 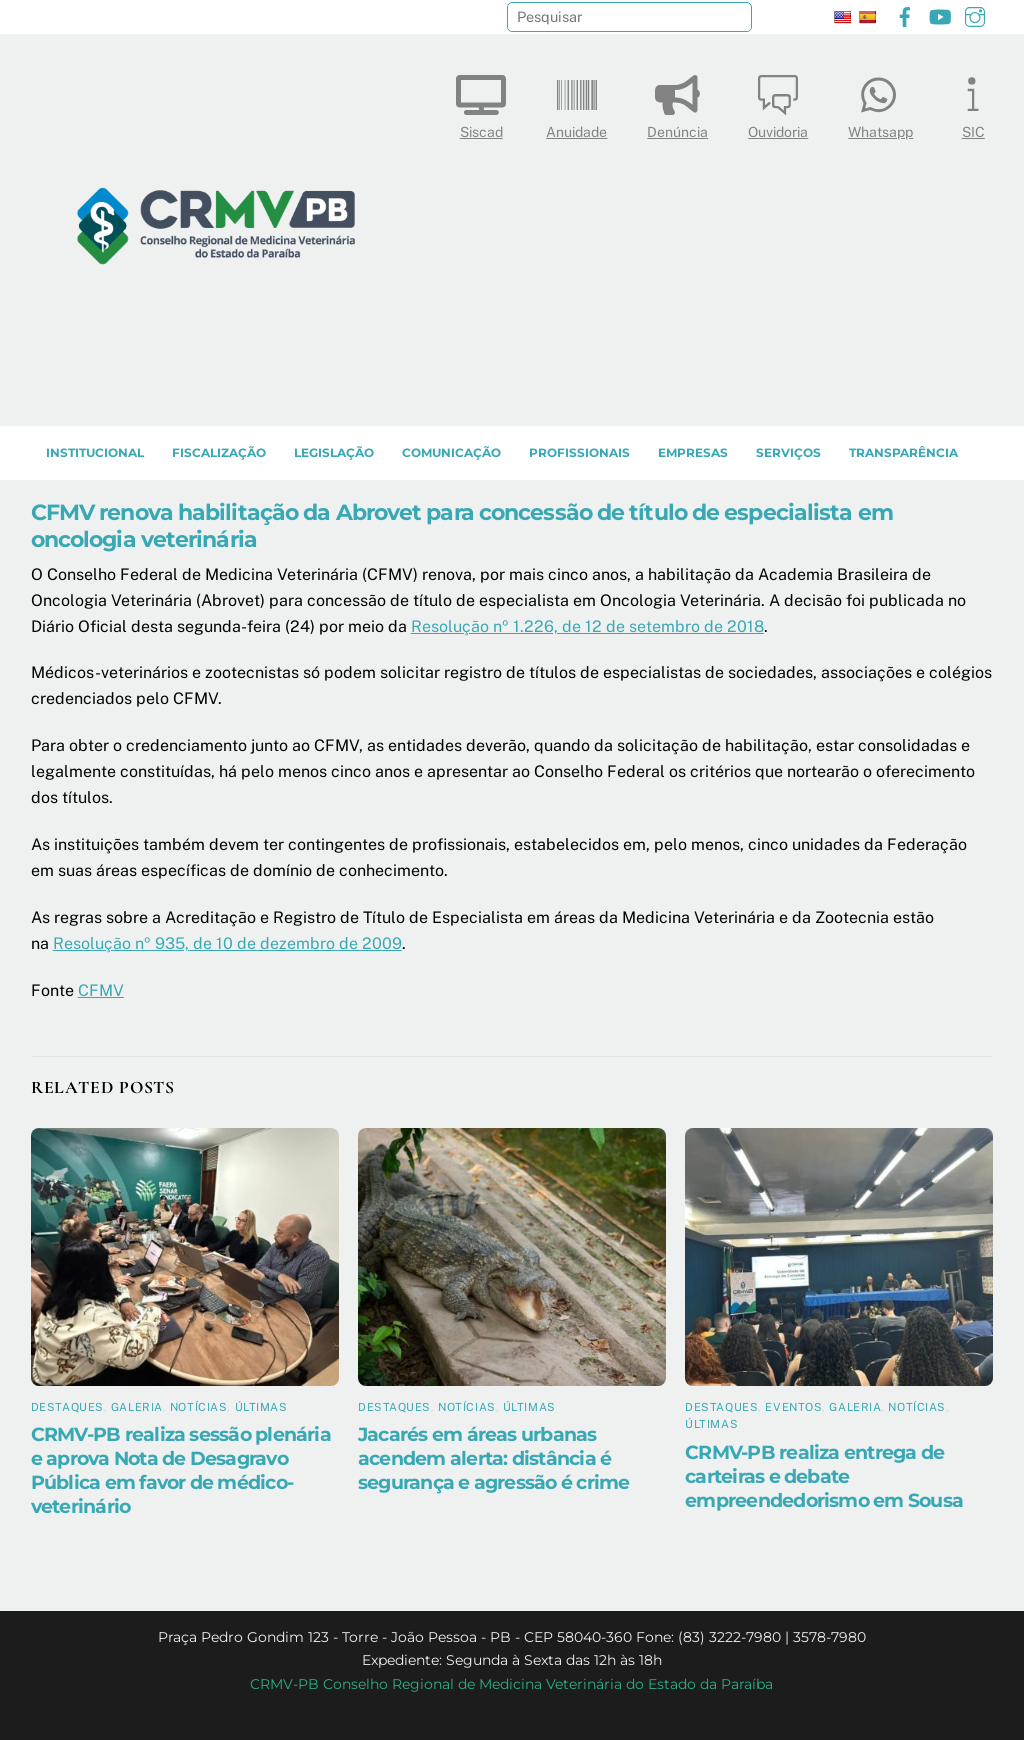 I want to click on Jacarés em áreas urbanas acendem alerta: distância é segurança e agressão é crime, so click(x=494, y=1458).